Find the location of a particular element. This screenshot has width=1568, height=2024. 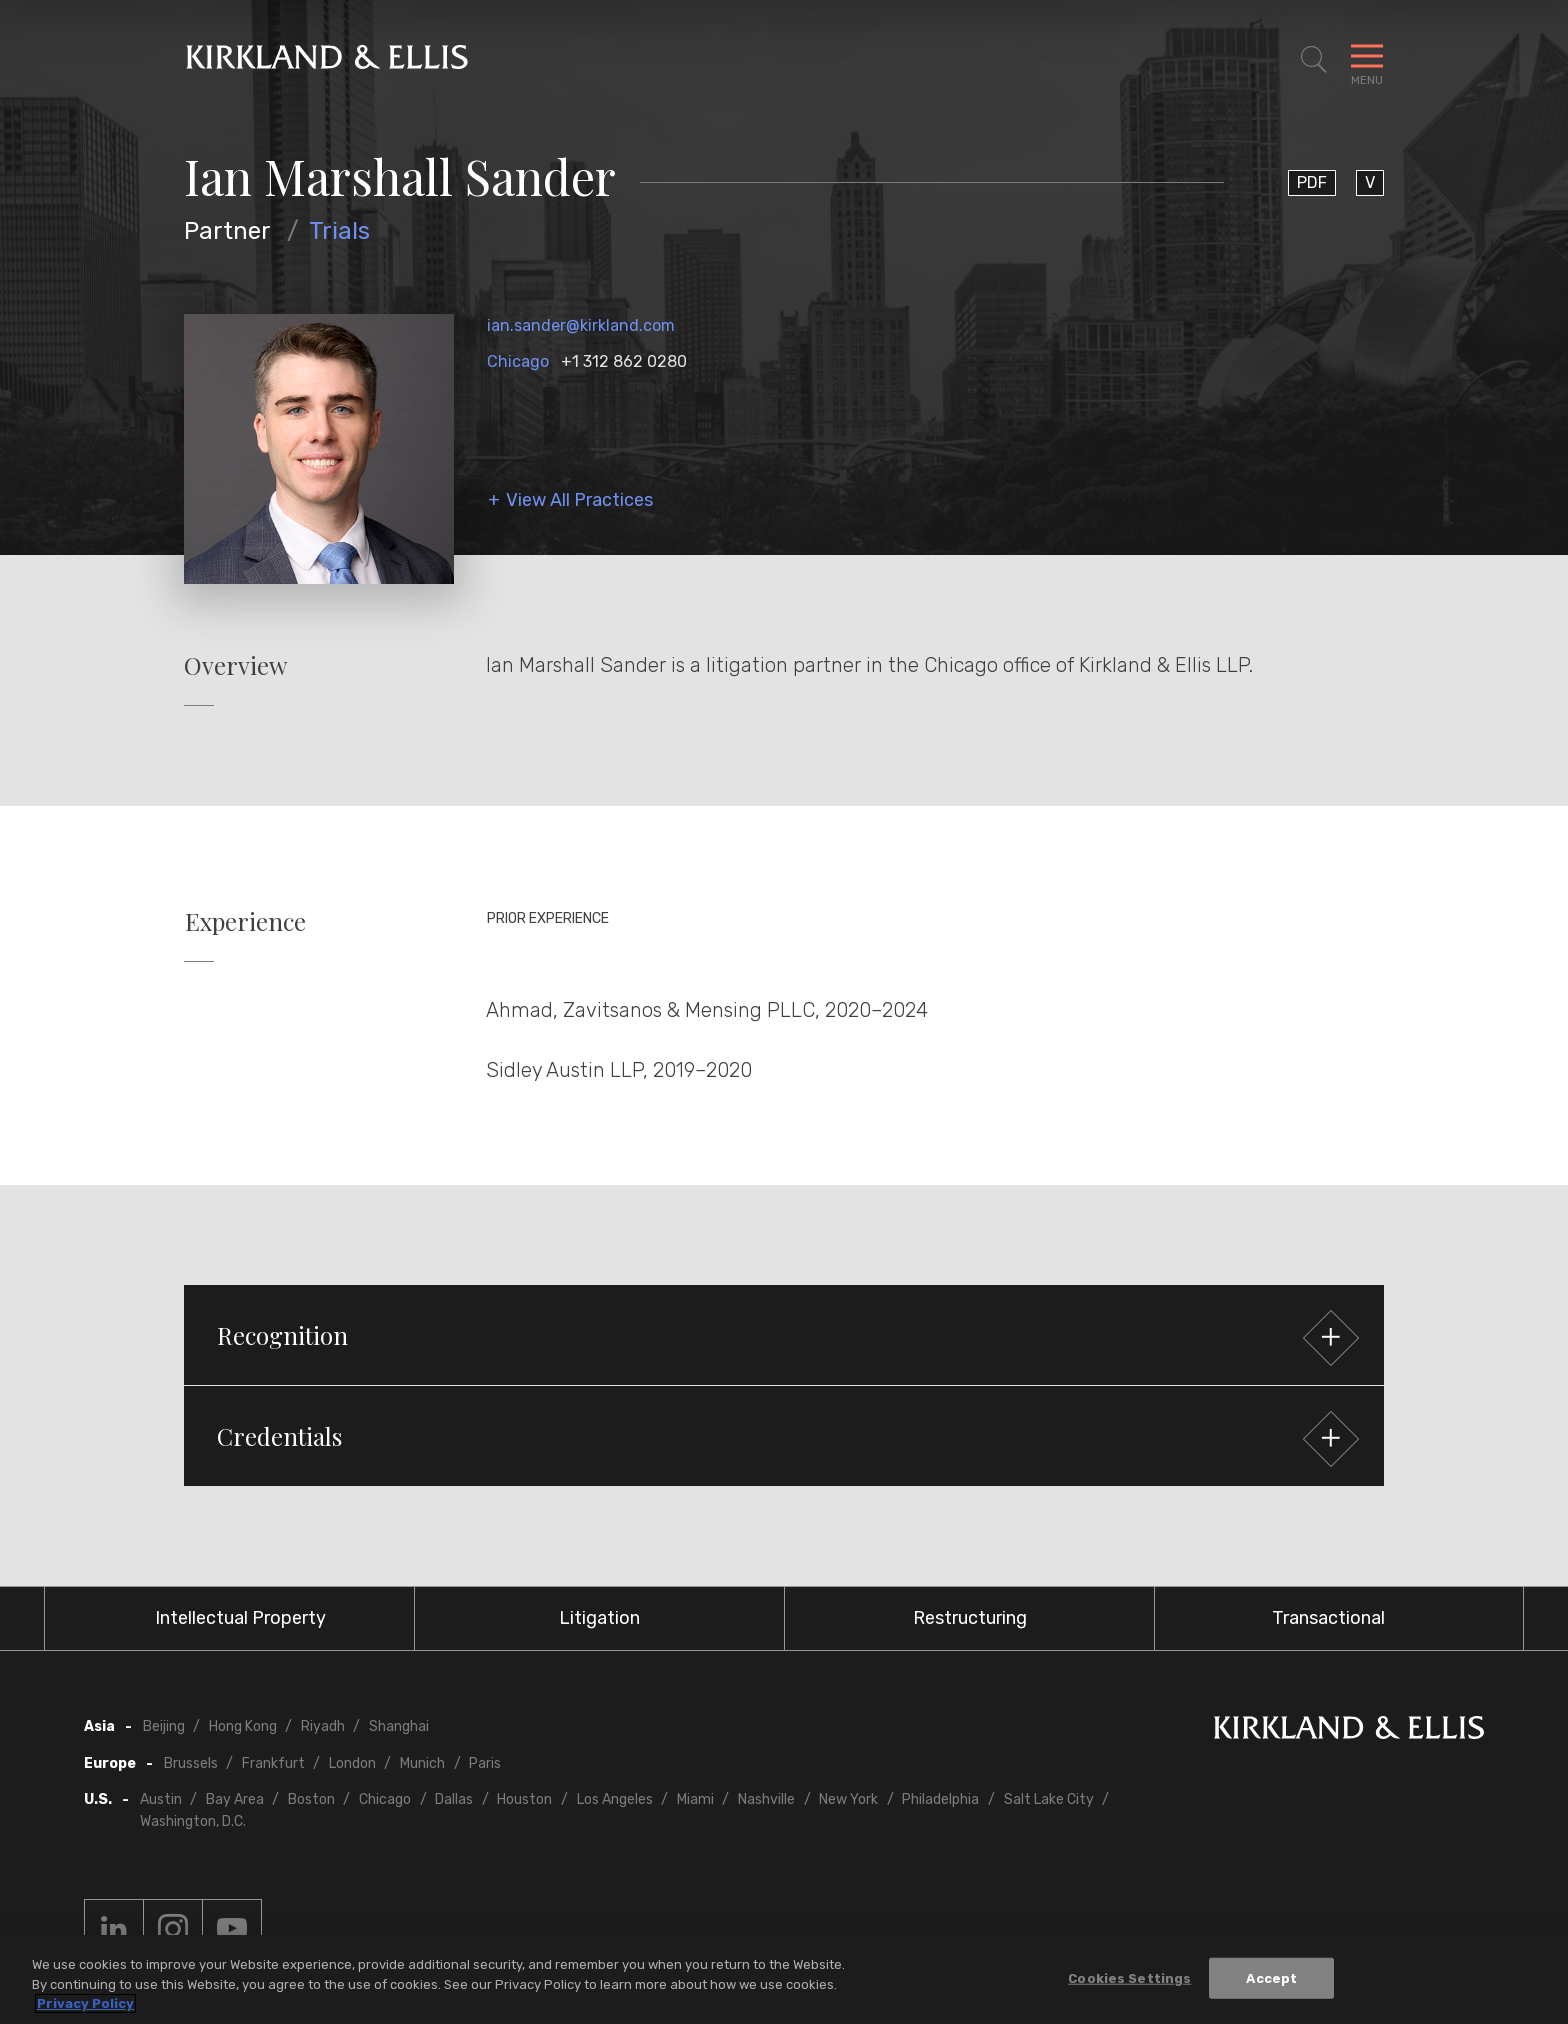

Los Angeles is located at coordinates (615, 1799).